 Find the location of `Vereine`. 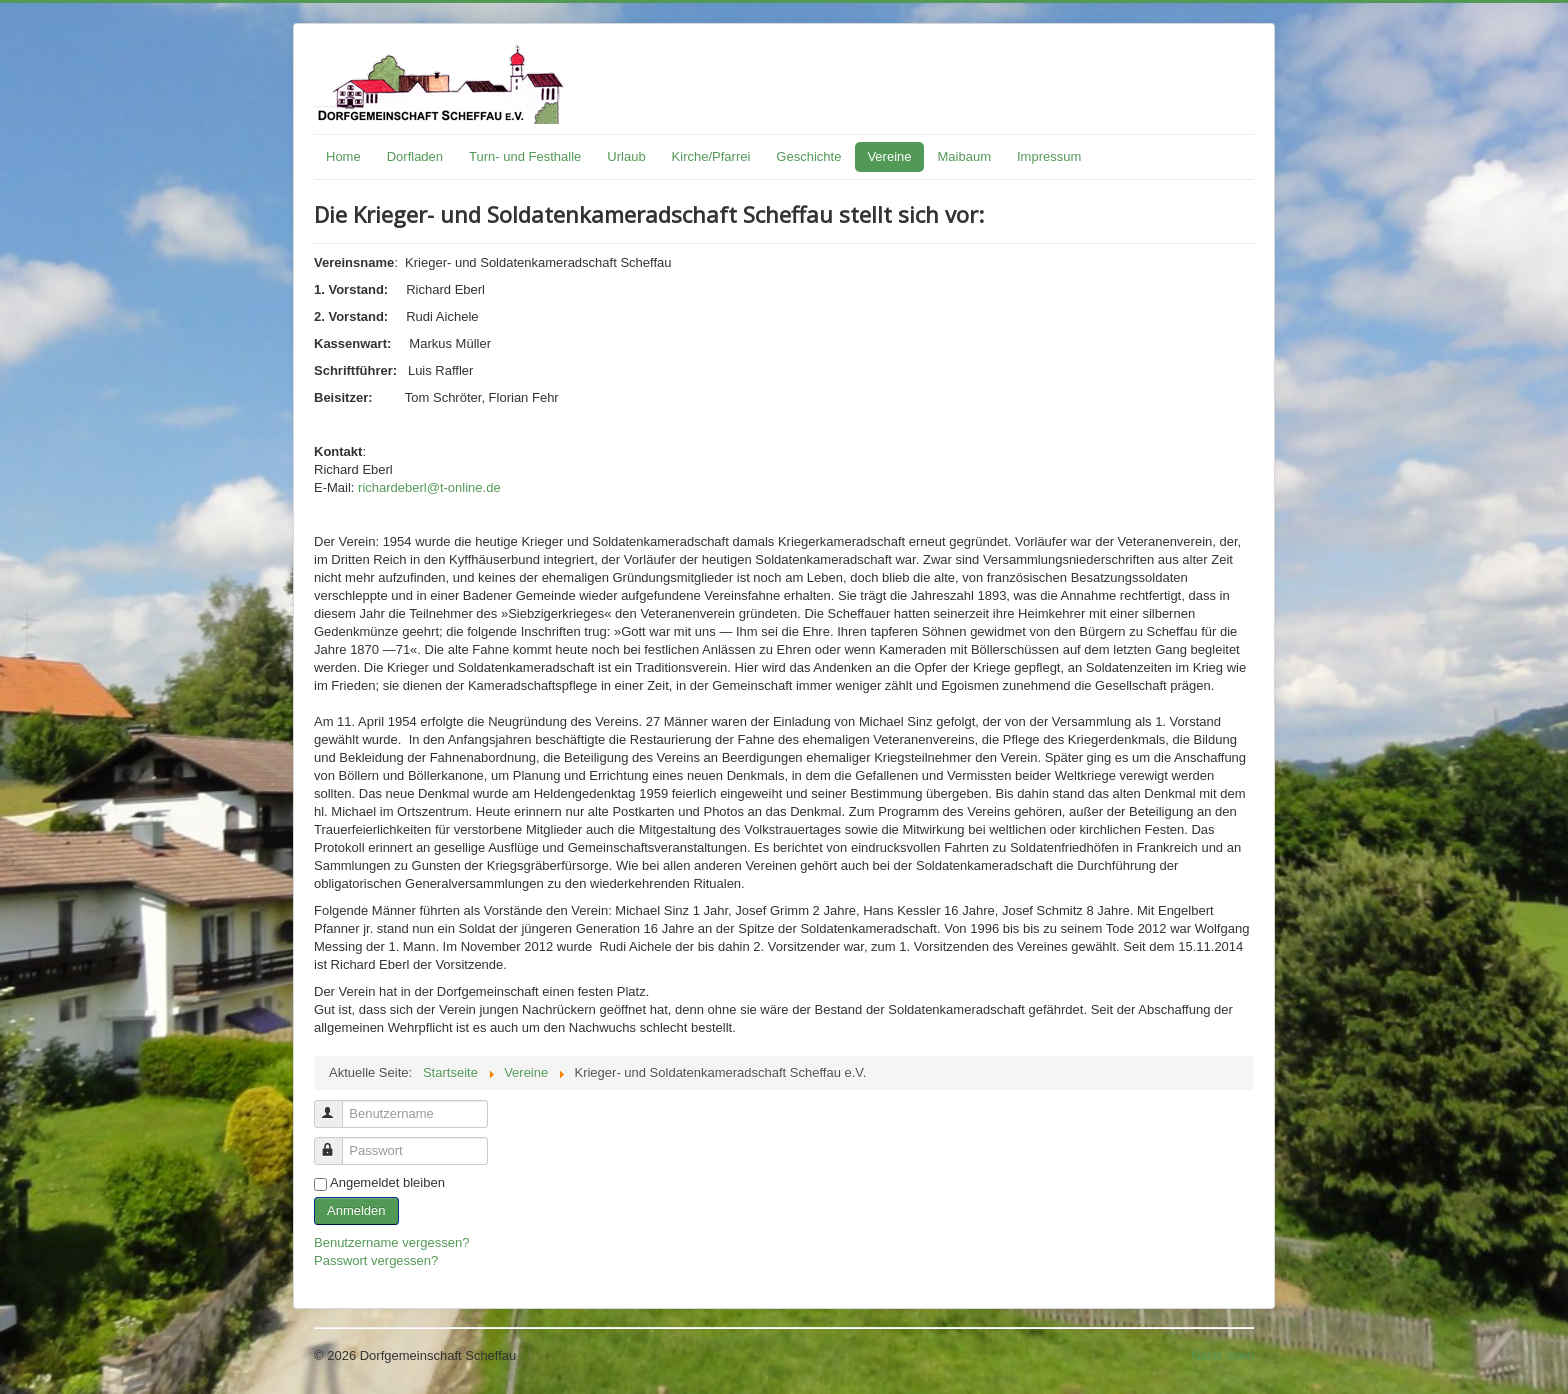

Vereine is located at coordinates (889, 156).